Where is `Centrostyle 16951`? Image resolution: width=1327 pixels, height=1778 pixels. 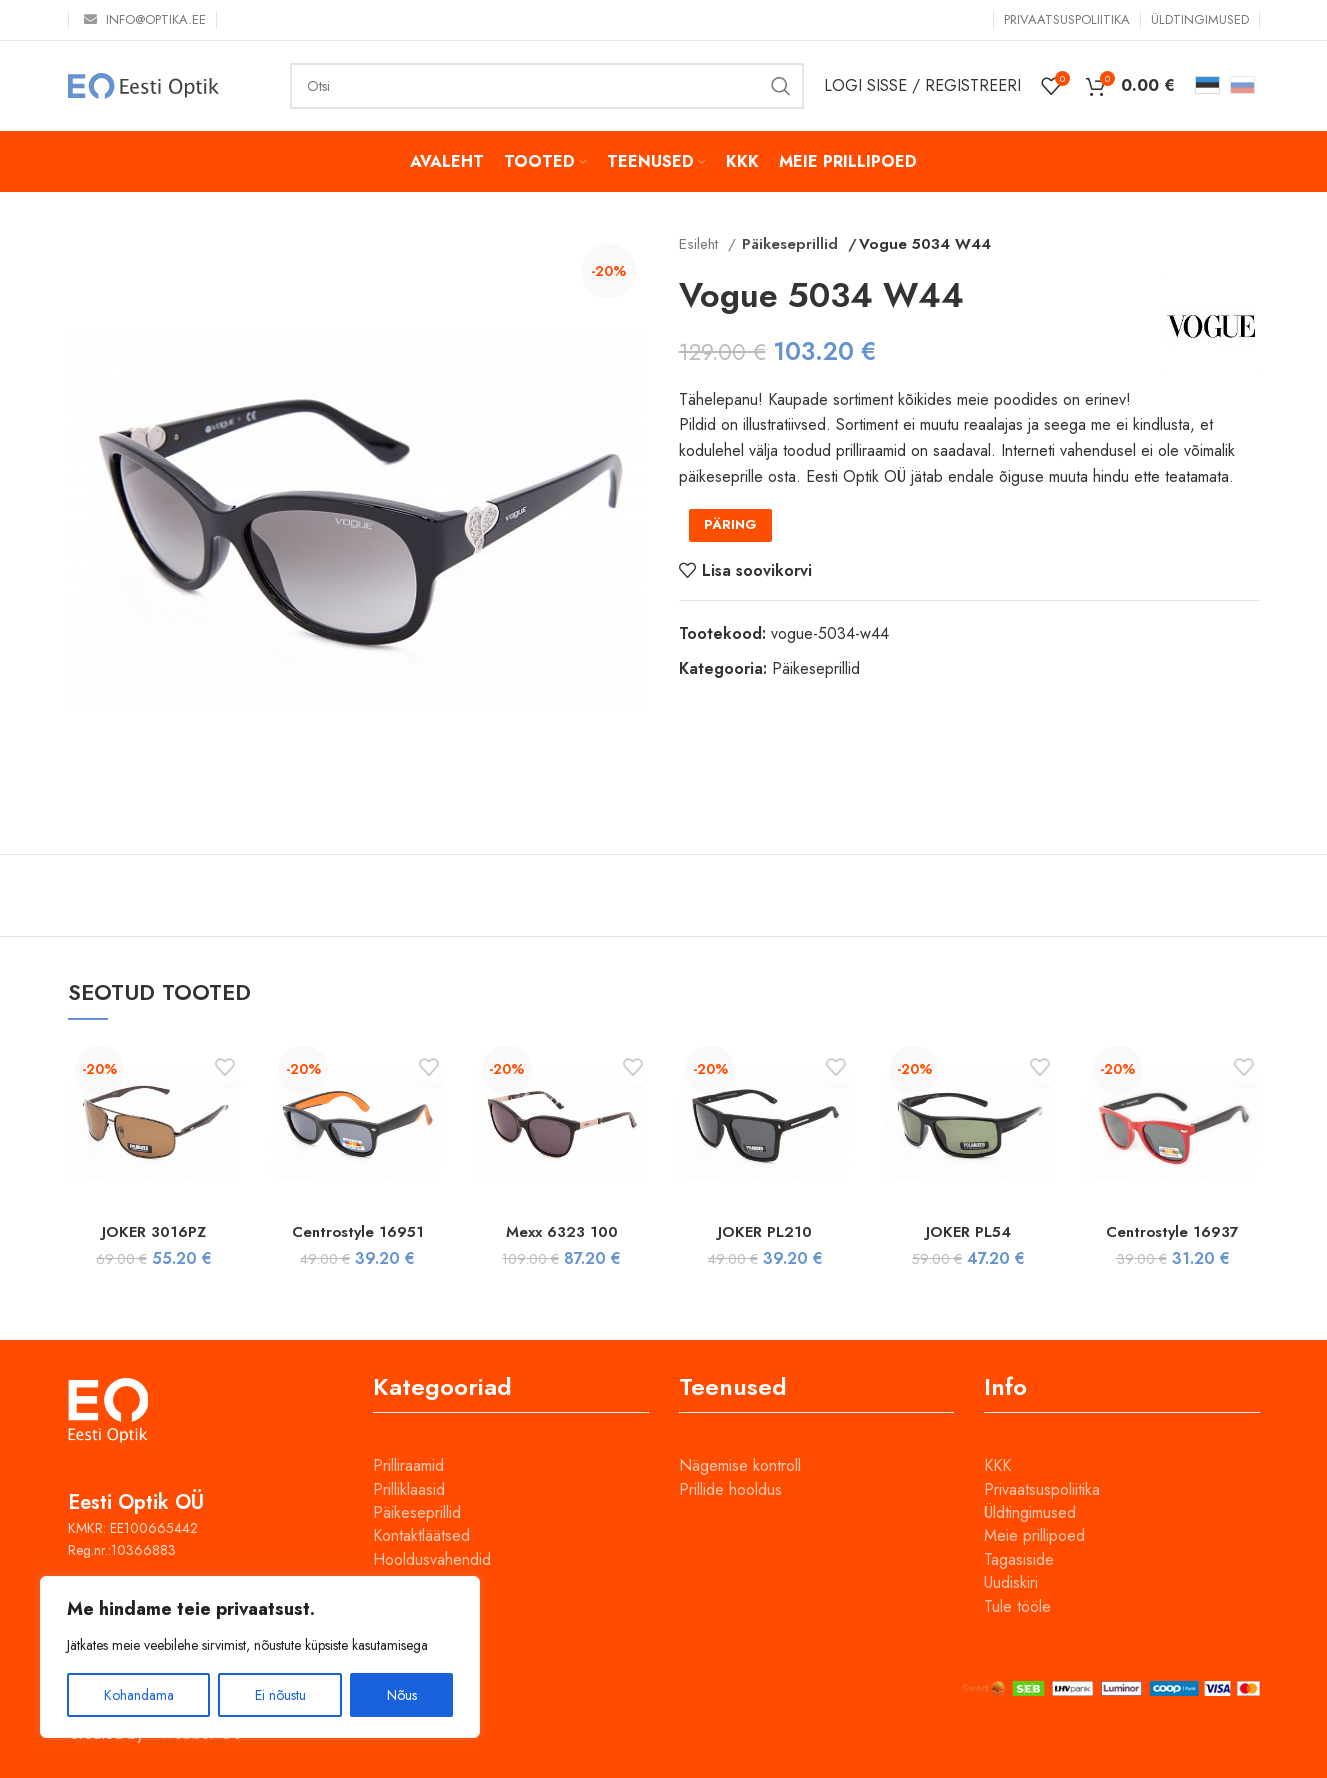
Centrostyle 16951 is located at coordinates (357, 1231).